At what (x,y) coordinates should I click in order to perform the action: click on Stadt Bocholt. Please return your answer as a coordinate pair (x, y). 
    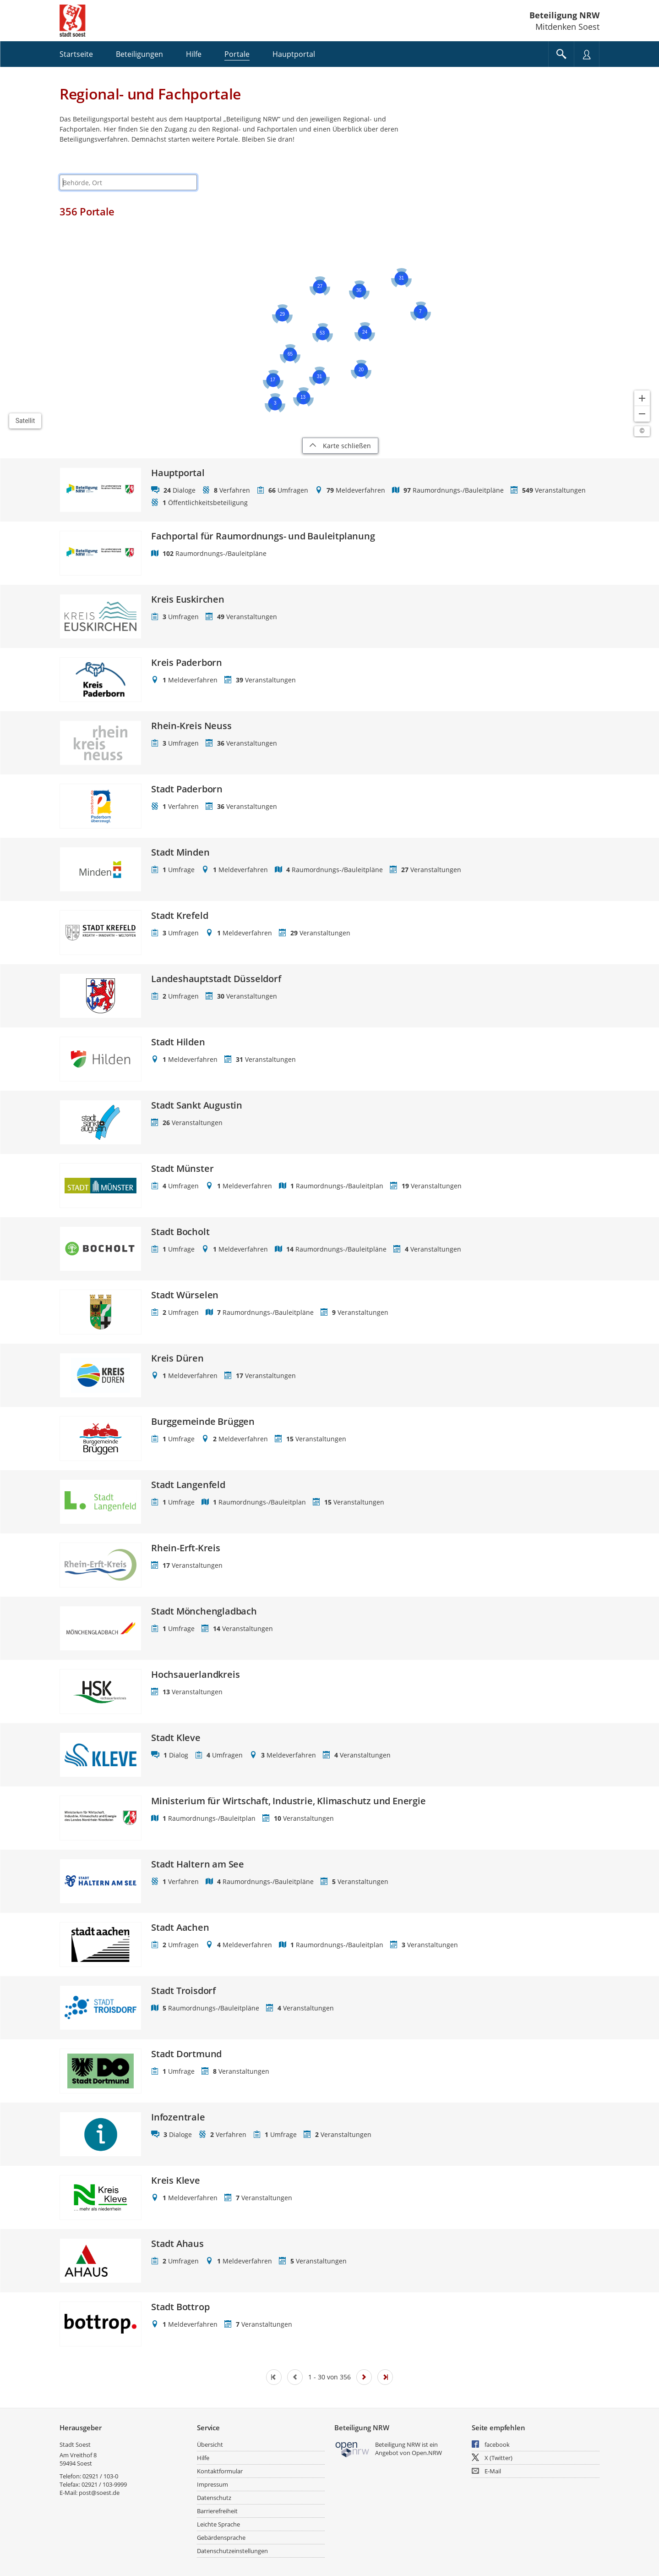
    Looking at the image, I should click on (180, 1231).